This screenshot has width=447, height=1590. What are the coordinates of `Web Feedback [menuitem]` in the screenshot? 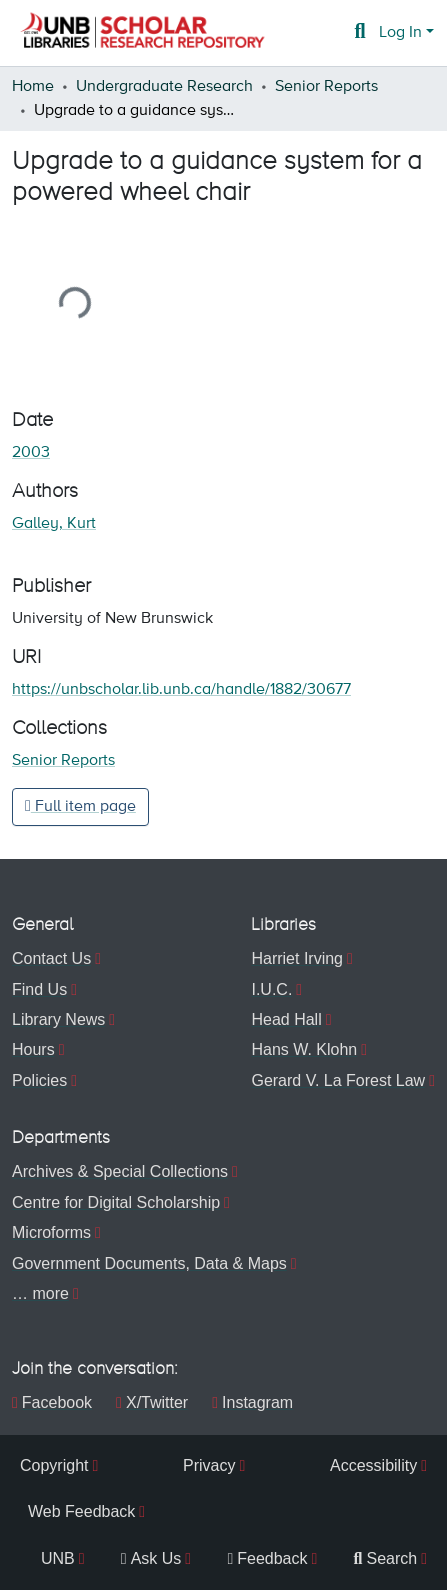 It's located at (81, 1511).